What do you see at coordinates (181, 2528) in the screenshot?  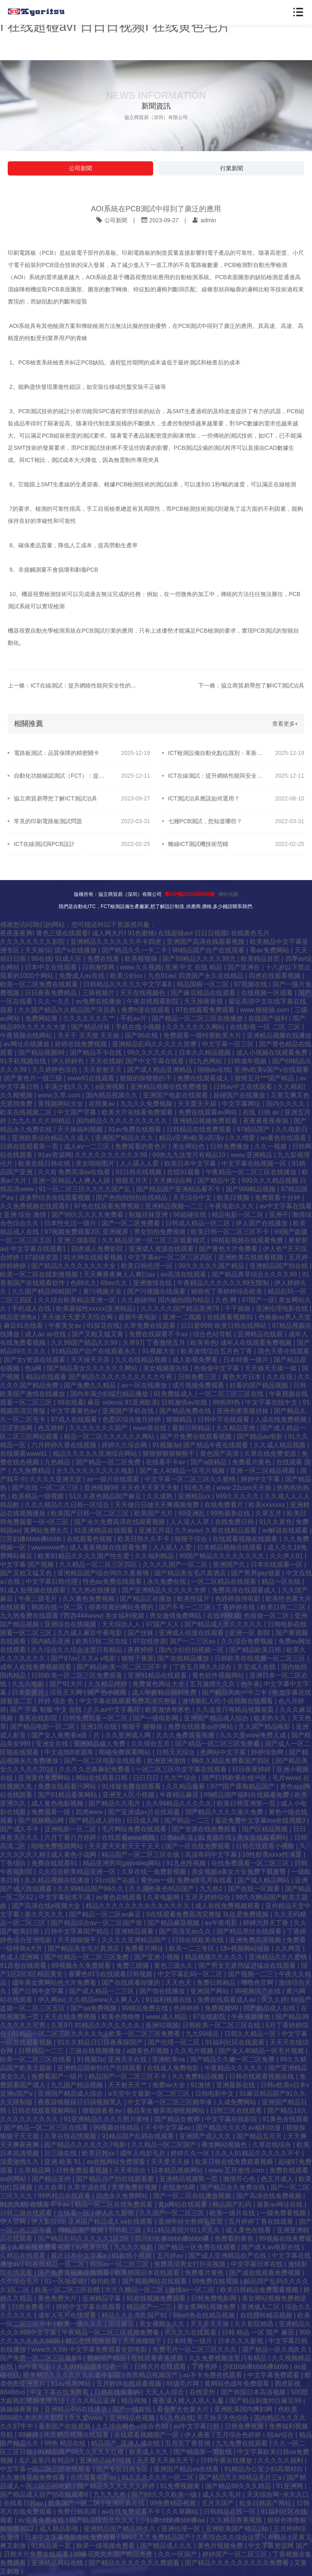 I see `亚洲伦理一区` at bounding box center [181, 2528].